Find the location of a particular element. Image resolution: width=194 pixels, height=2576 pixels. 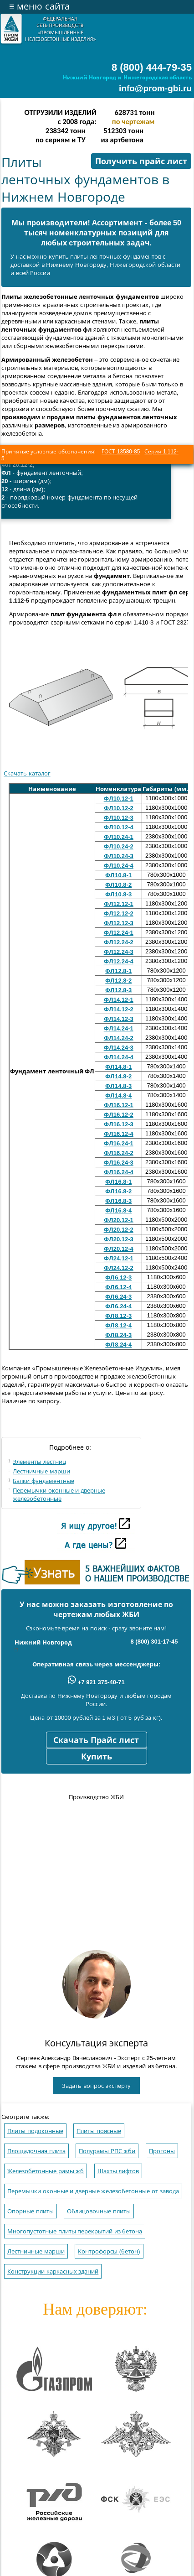

ФЛ14.8-4 is located at coordinates (118, 1095).